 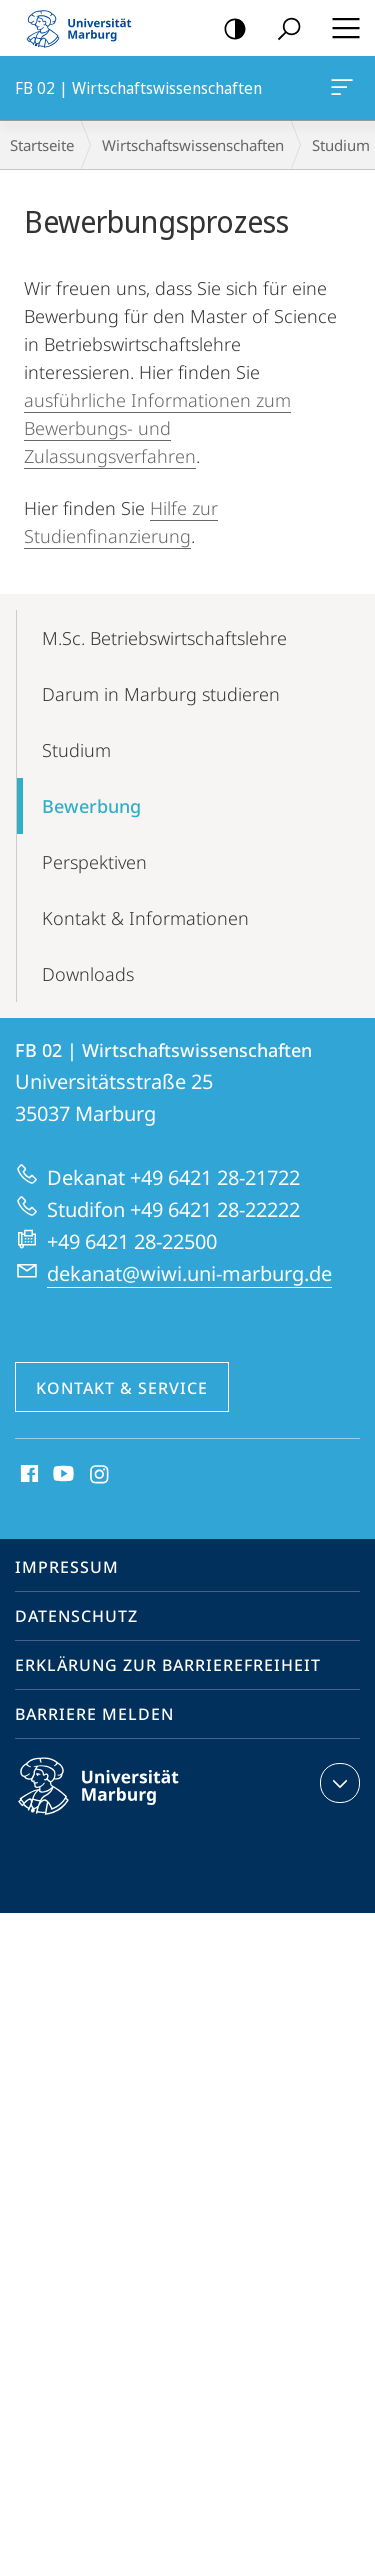 What do you see at coordinates (337, 1783) in the screenshot?
I see `Kontaktinformationen ausklappen` at bounding box center [337, 1783].